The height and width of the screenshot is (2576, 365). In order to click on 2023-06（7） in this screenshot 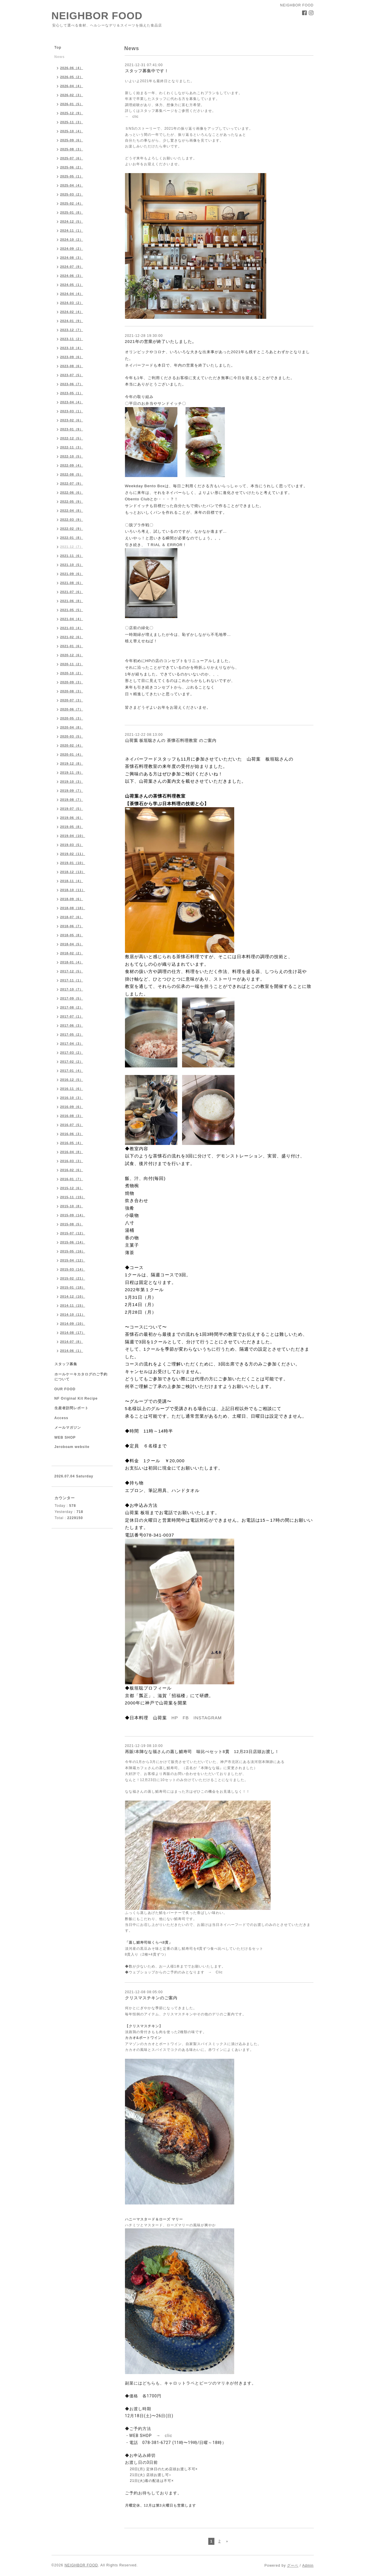, I will do `click(71, 384)`.